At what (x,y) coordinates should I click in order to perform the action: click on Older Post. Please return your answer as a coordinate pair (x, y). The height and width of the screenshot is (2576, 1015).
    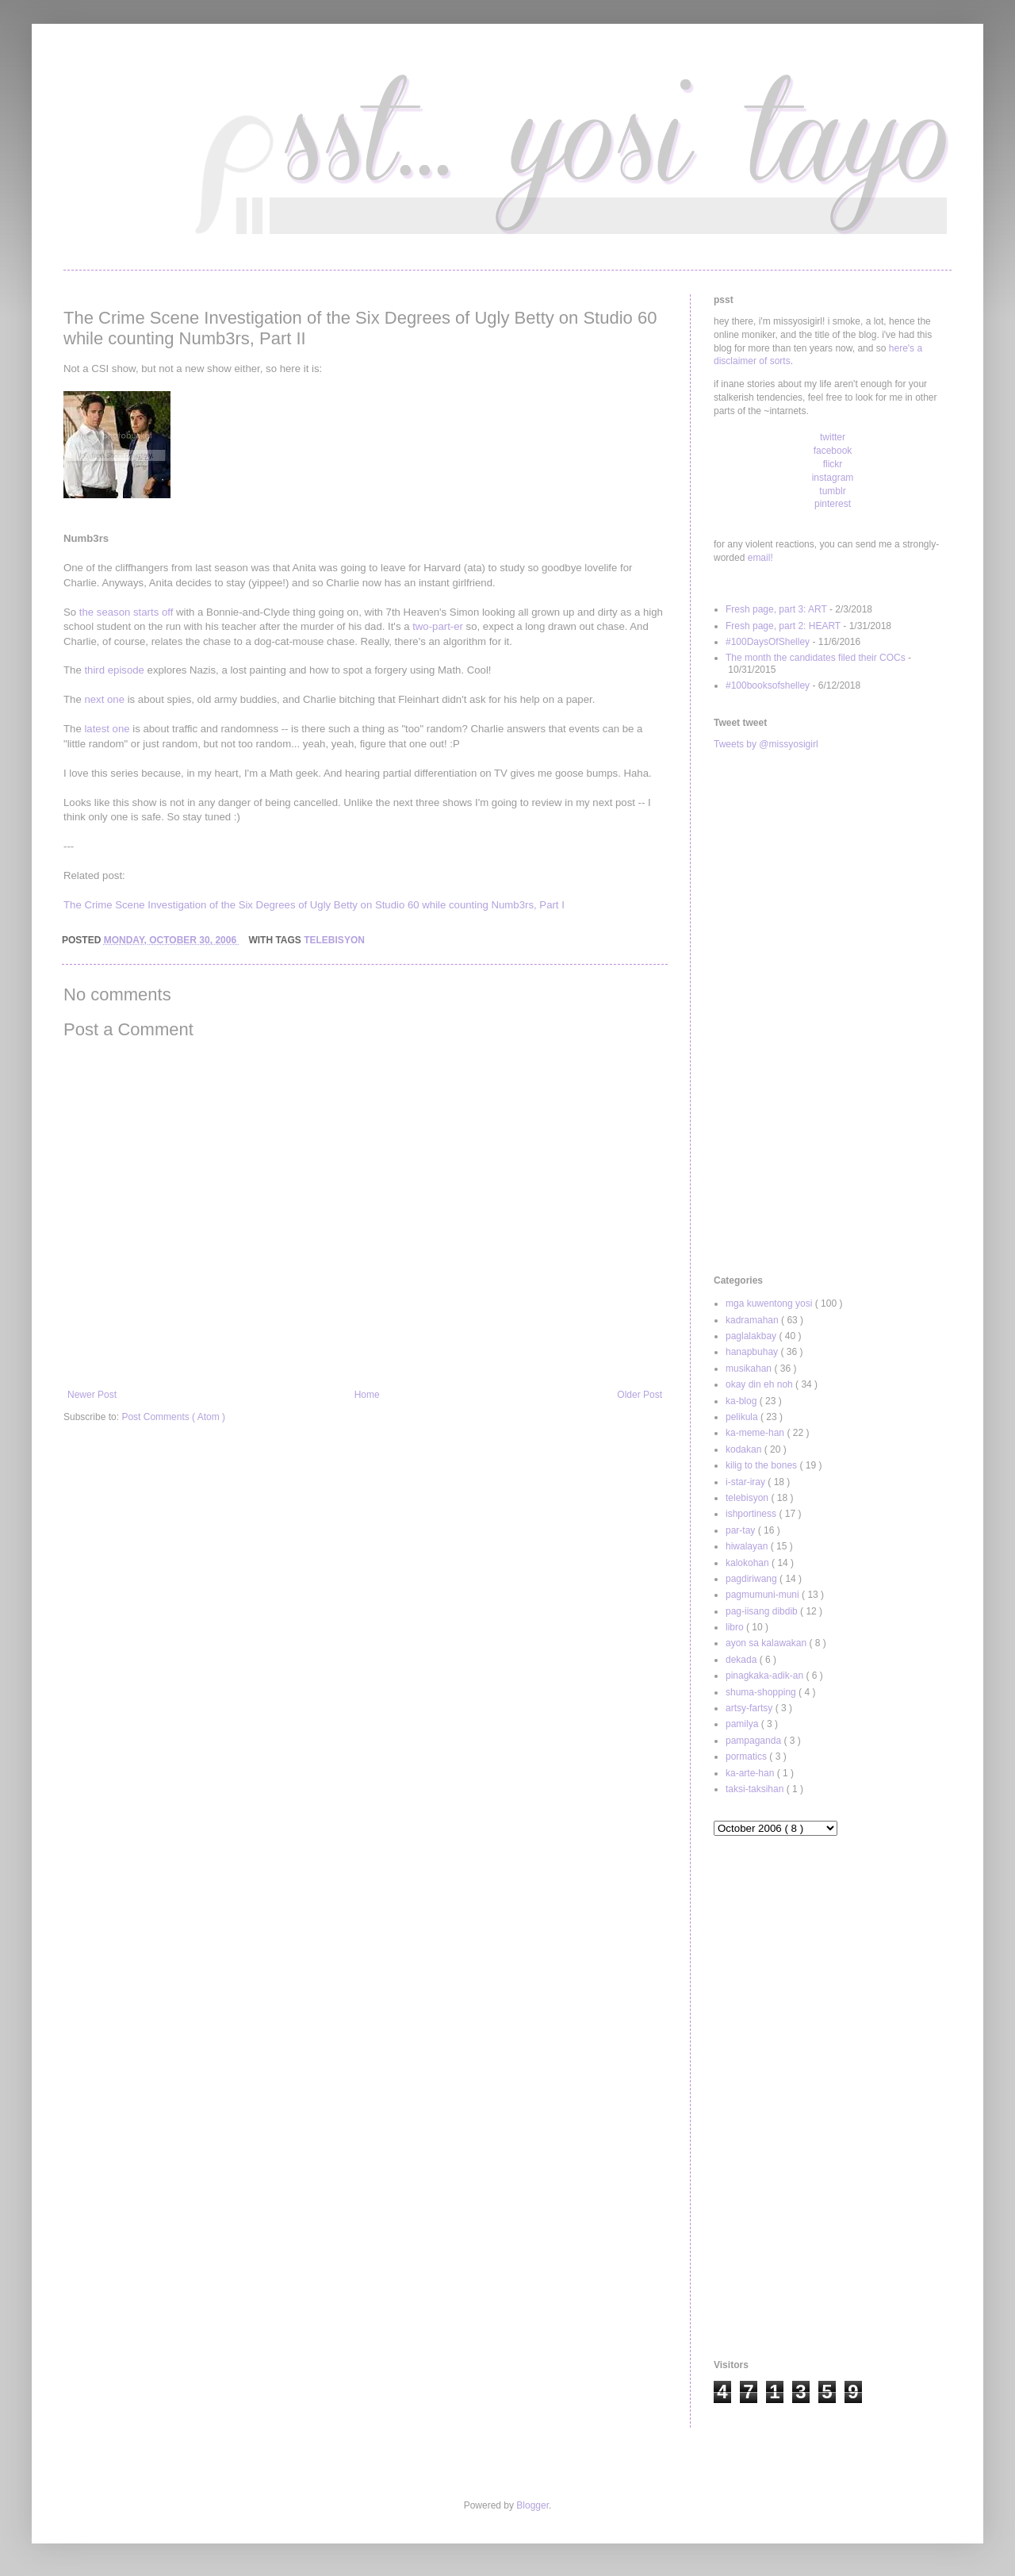
    Looking at the image, I should click on (639, 1394).